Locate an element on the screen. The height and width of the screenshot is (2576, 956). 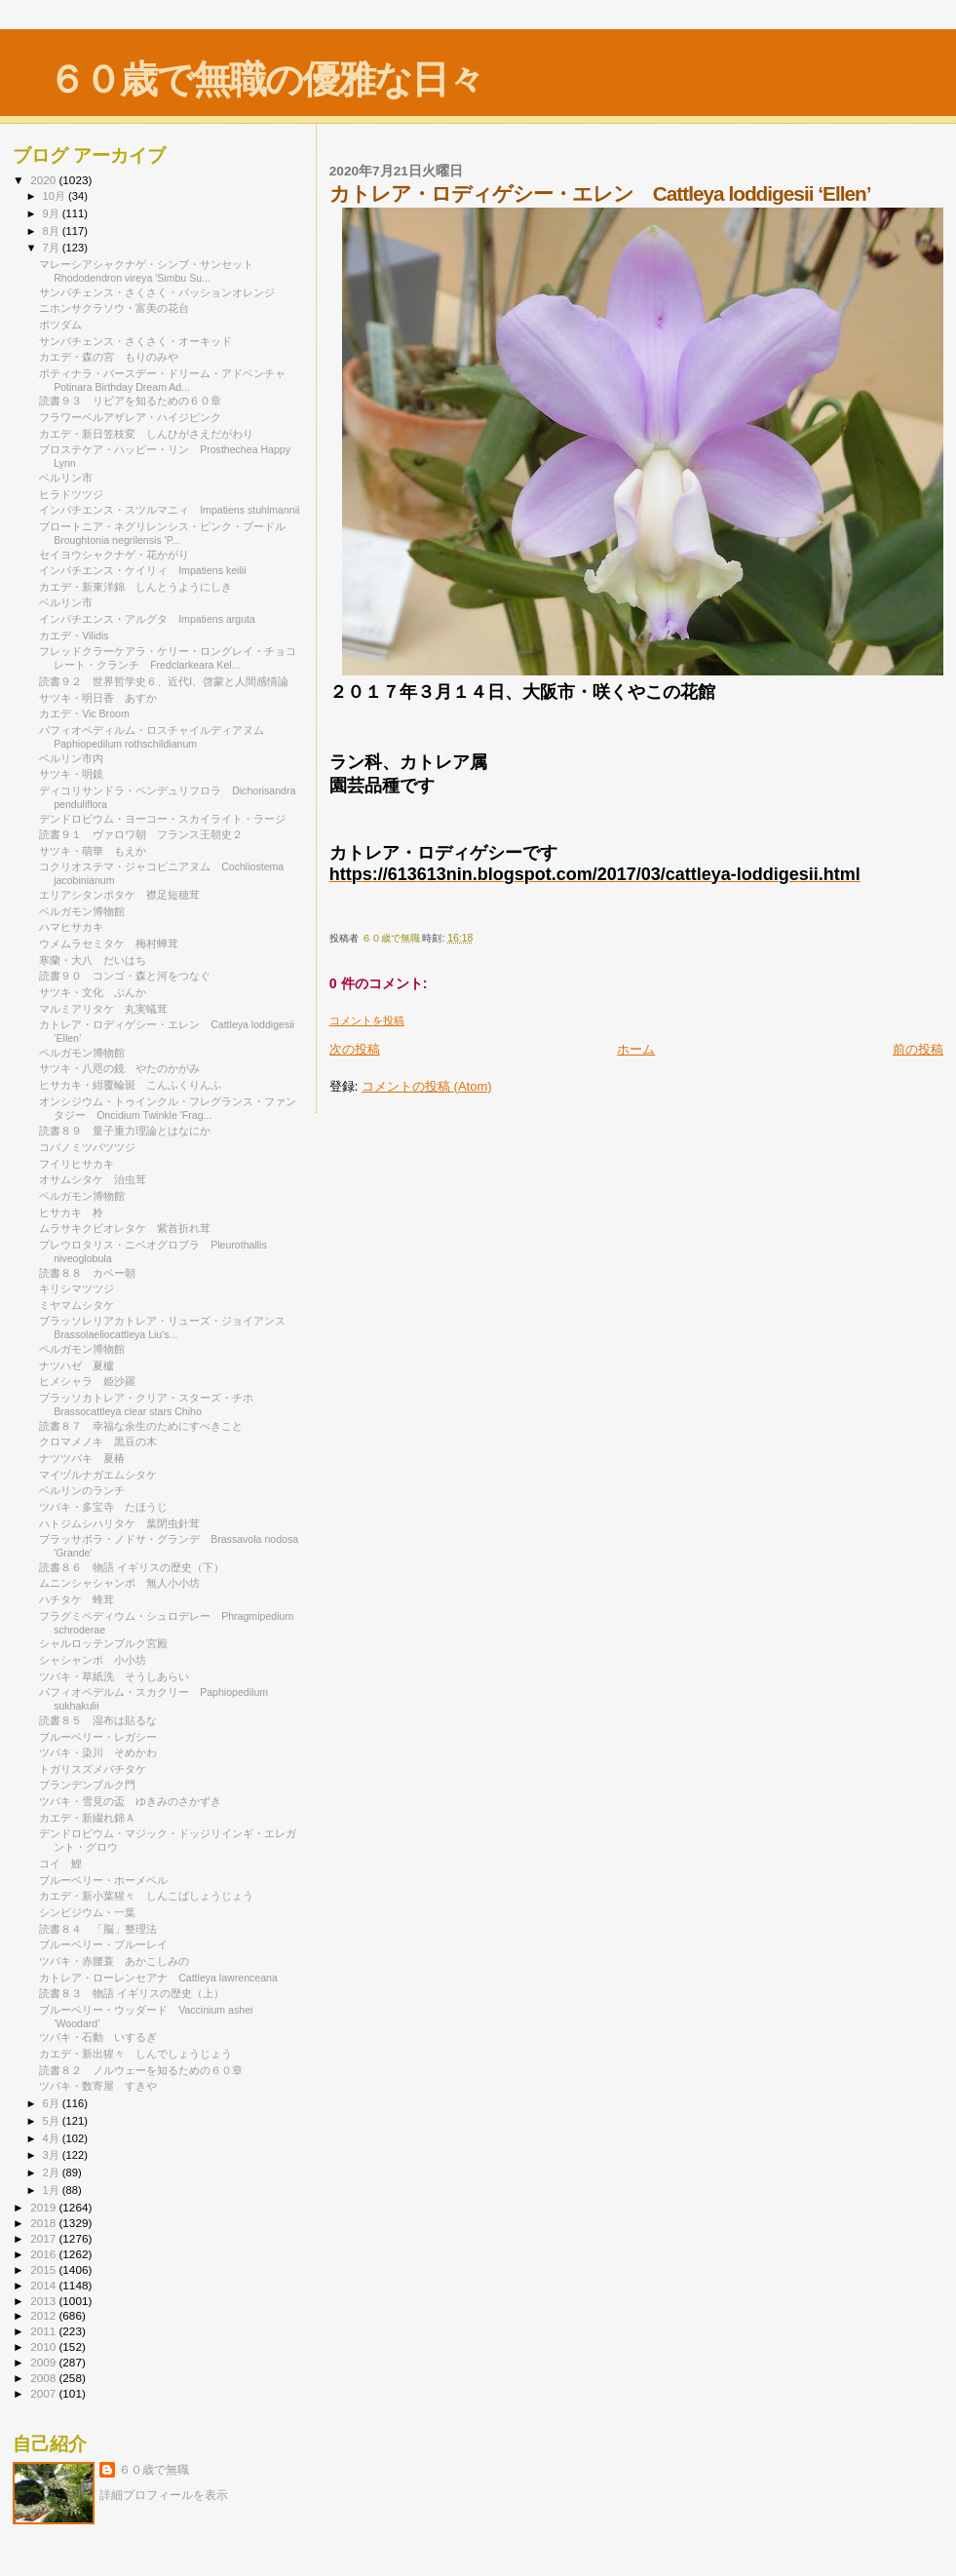
2013 is located at coordinates (44, 2300).